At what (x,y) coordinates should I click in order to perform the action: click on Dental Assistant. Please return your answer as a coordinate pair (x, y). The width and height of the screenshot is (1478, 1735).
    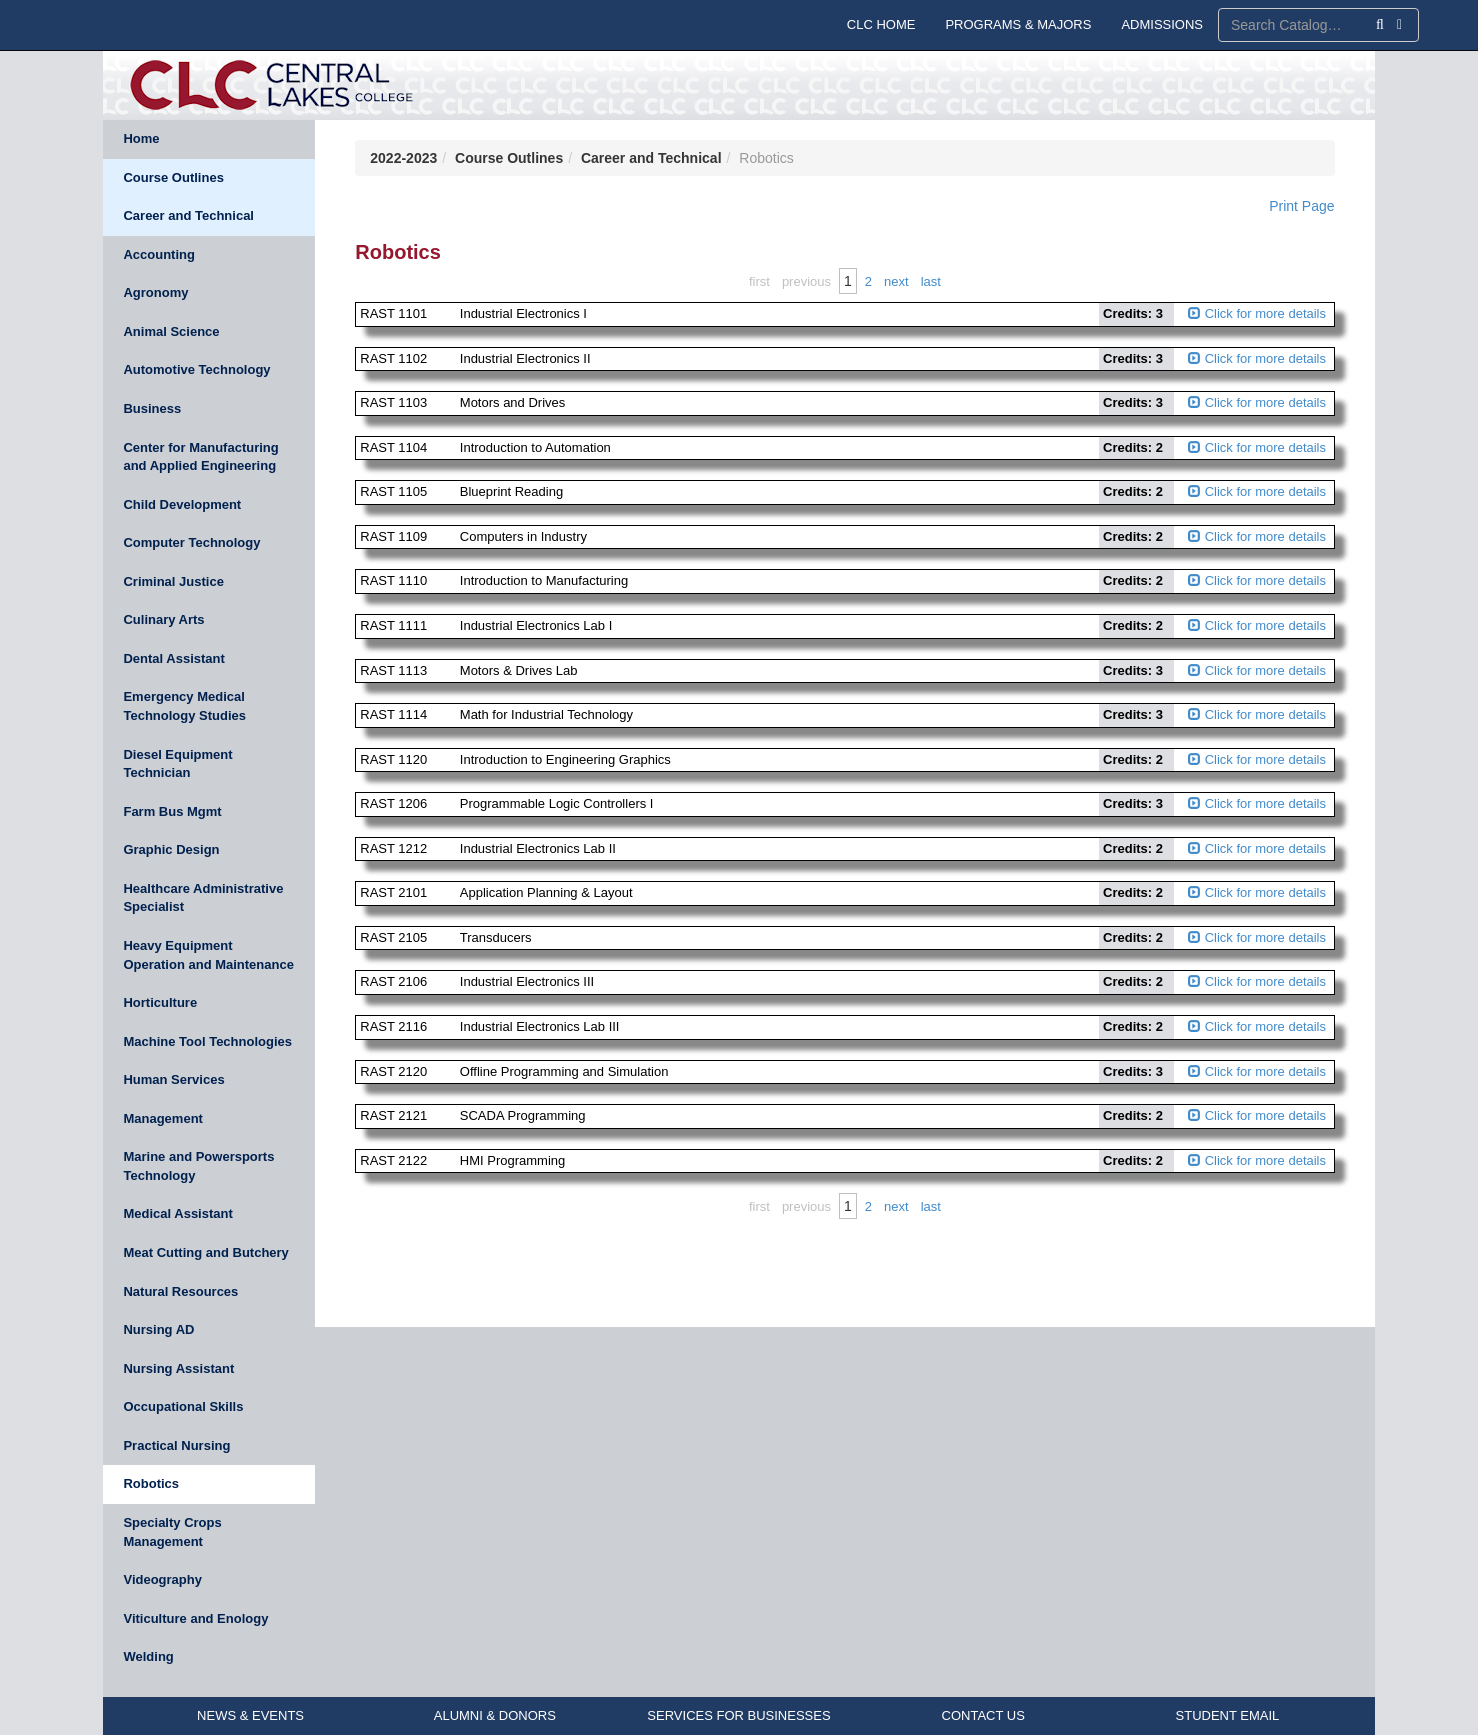
    Looking at the image, I should click on (173, 658).